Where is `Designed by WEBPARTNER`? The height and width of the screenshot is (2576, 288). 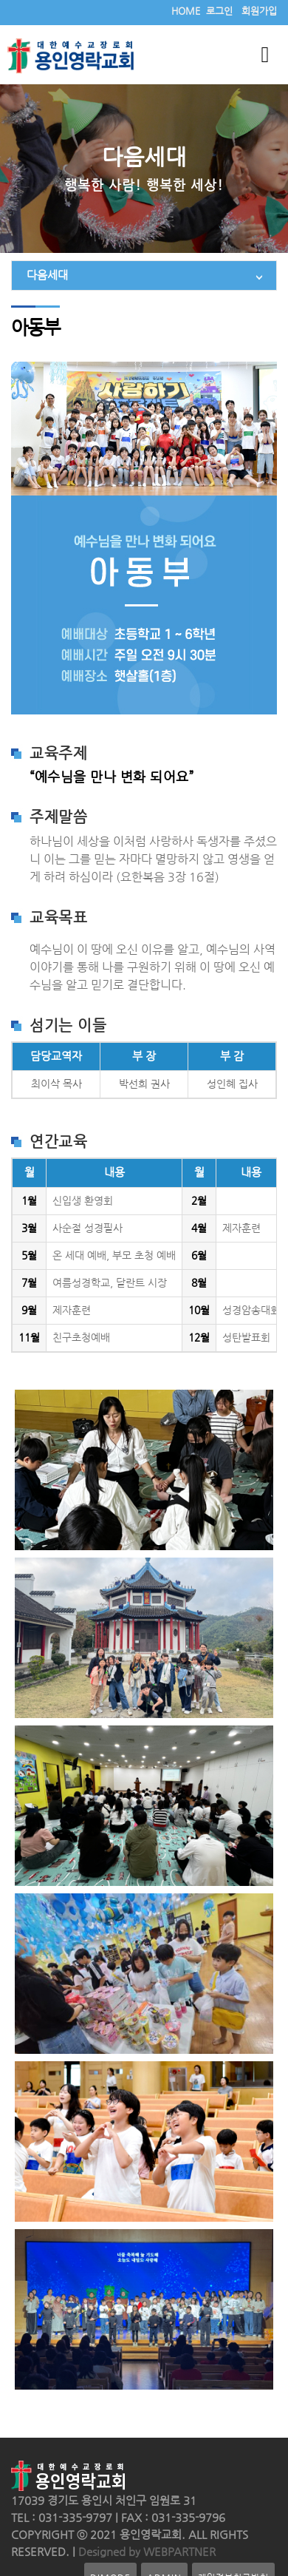
Designed by WEBPARTNER is located at coordinates (145, 2551).